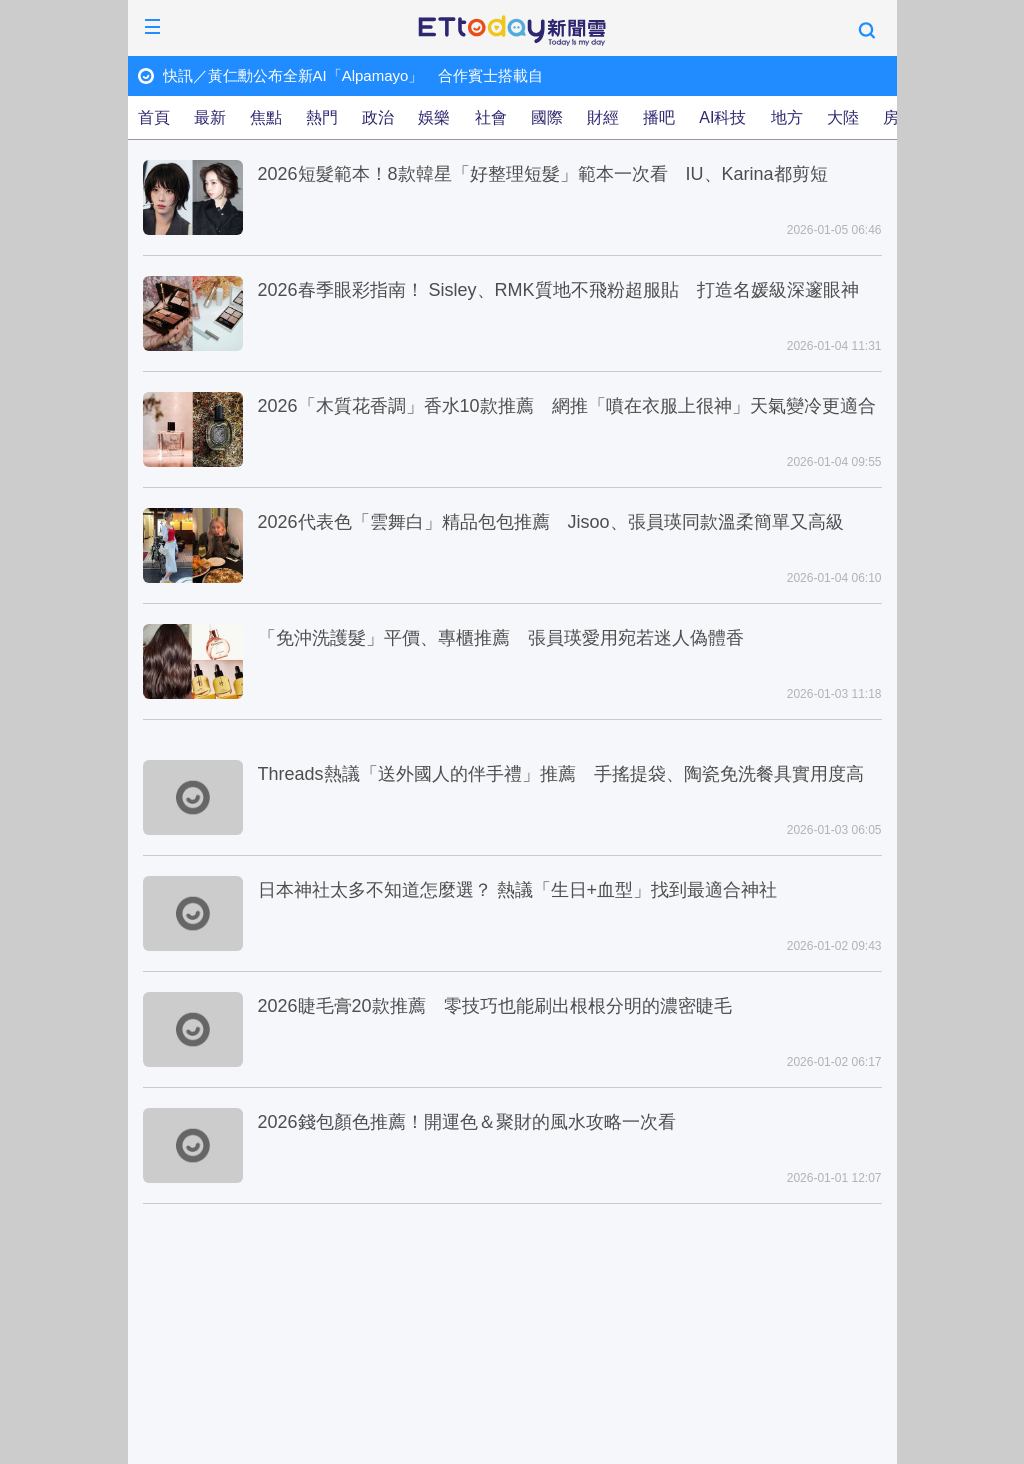 This screenshot has height=1464, width=1024. What do you see at coordinates (558, 290) in the screenshot?
I see `2026春季眼彩指南！ Sisley、RMK質地不飛粉超服貼 打造名媛級深邃眼神` at bounding box center [558, 290].